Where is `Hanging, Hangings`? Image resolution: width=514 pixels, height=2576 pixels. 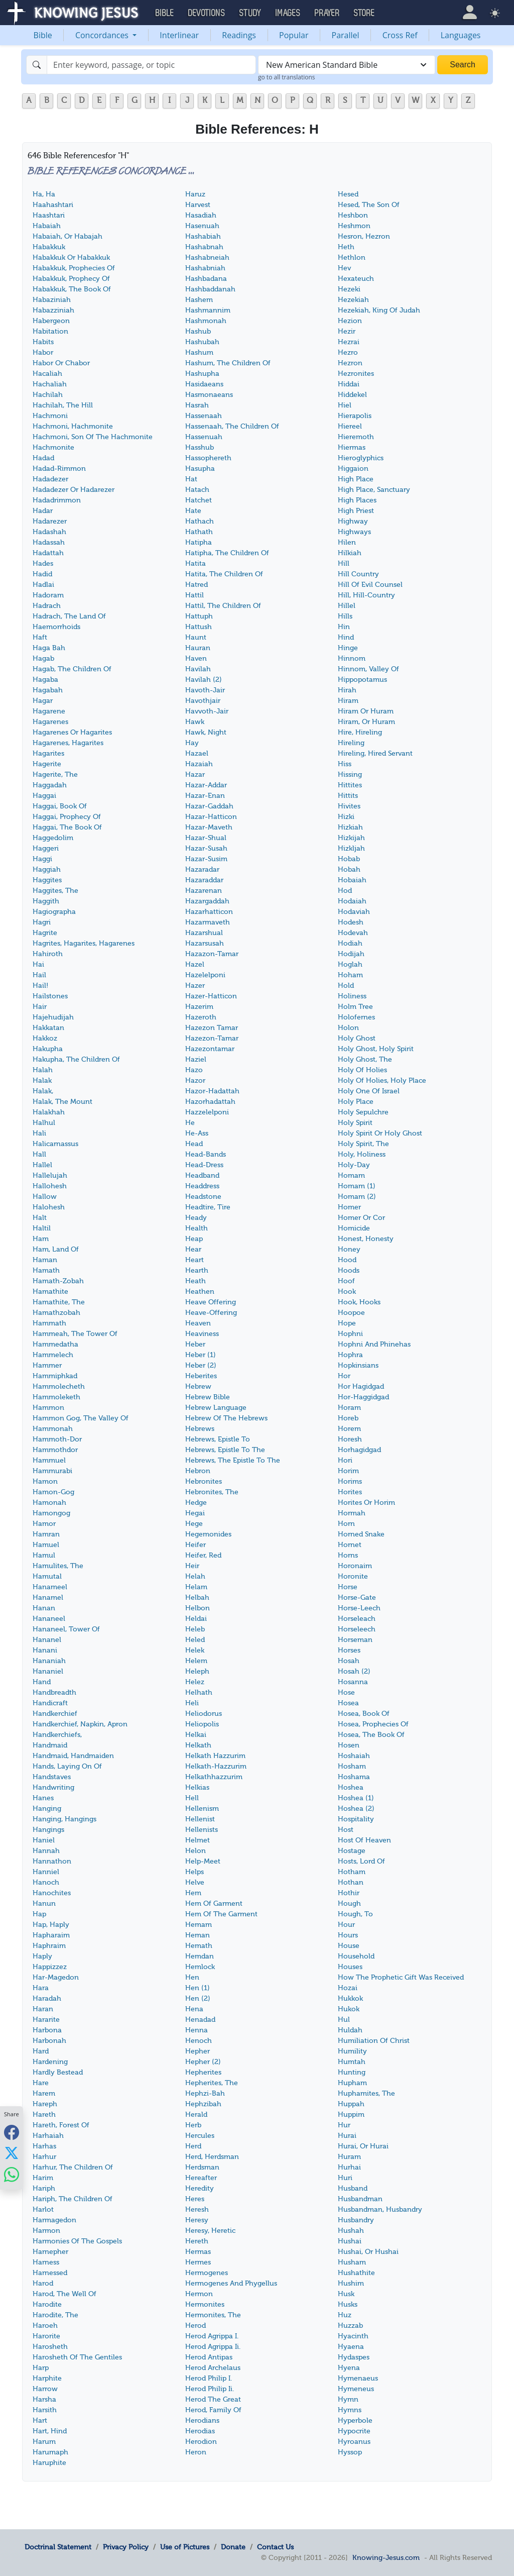
Hanging, Hangings is located at coordinates (64, 1819).